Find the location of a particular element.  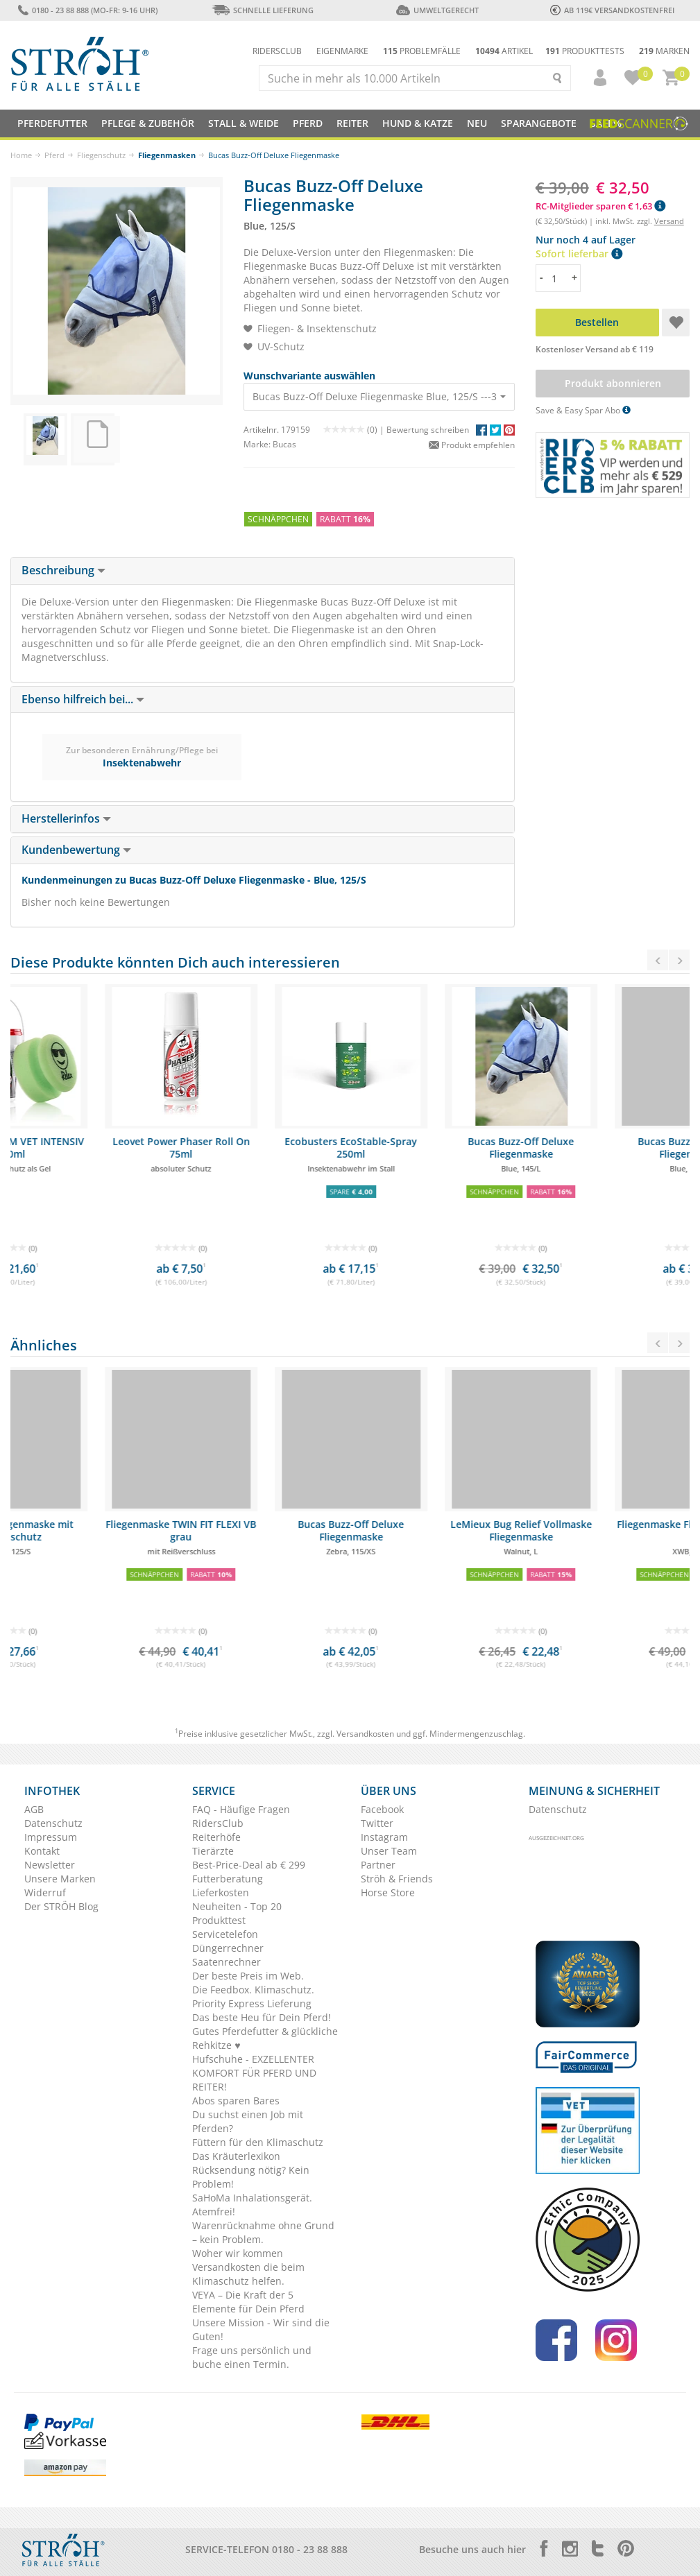

Hufschuhe - EXZELLENTER KOMFORT FÜR PFERD UND REITER! is located at coordinates (254, 2072).